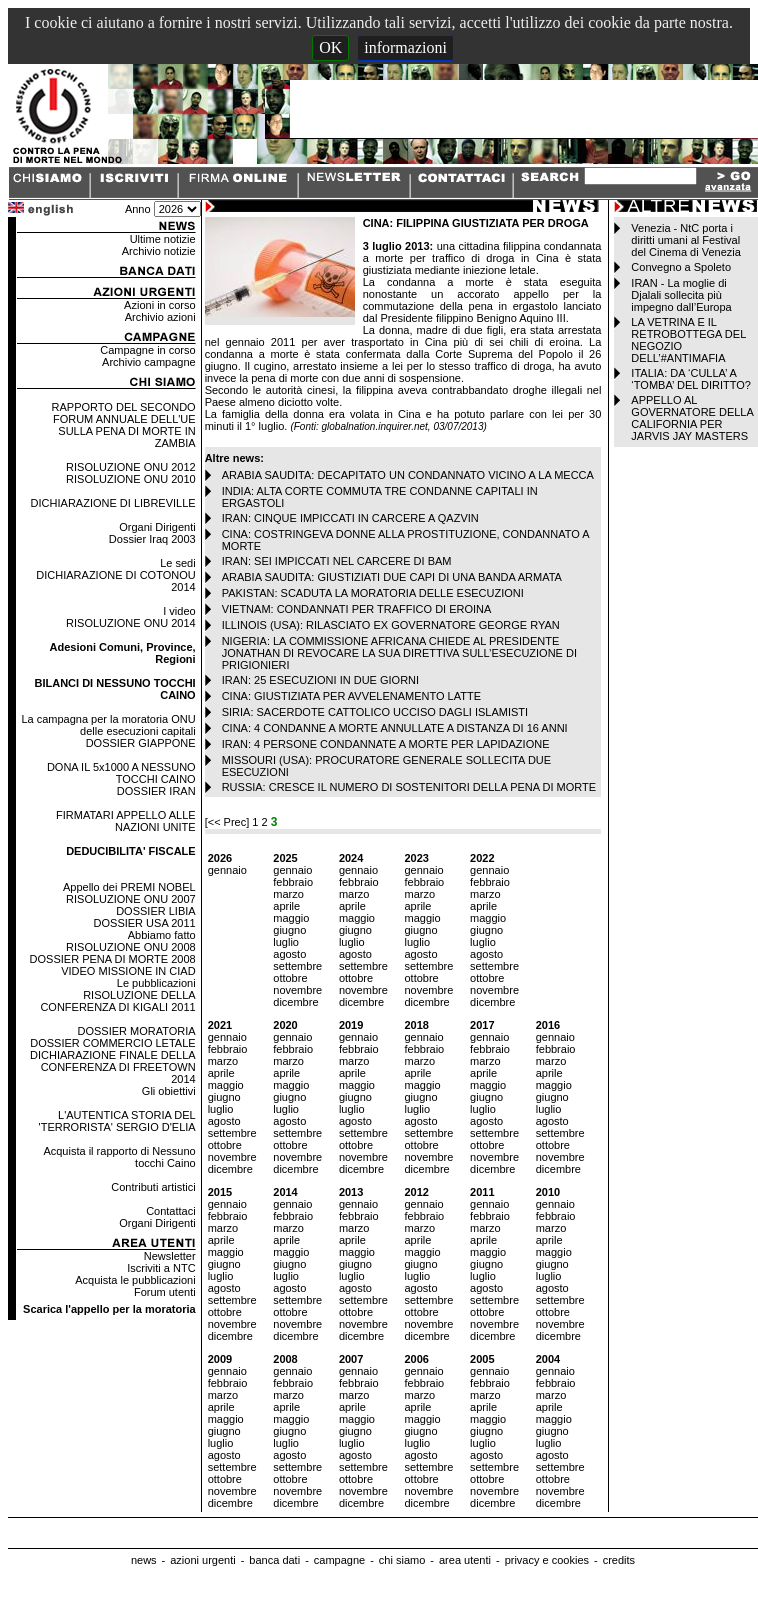 This screenshot has height=1603, width=758. Describe the element at coordinates (117, 1121) in the screenshot. I see `L'AUTENTICA STORIA DEL 'TERRORISTA' SERGIO D'ELIA` at that location.